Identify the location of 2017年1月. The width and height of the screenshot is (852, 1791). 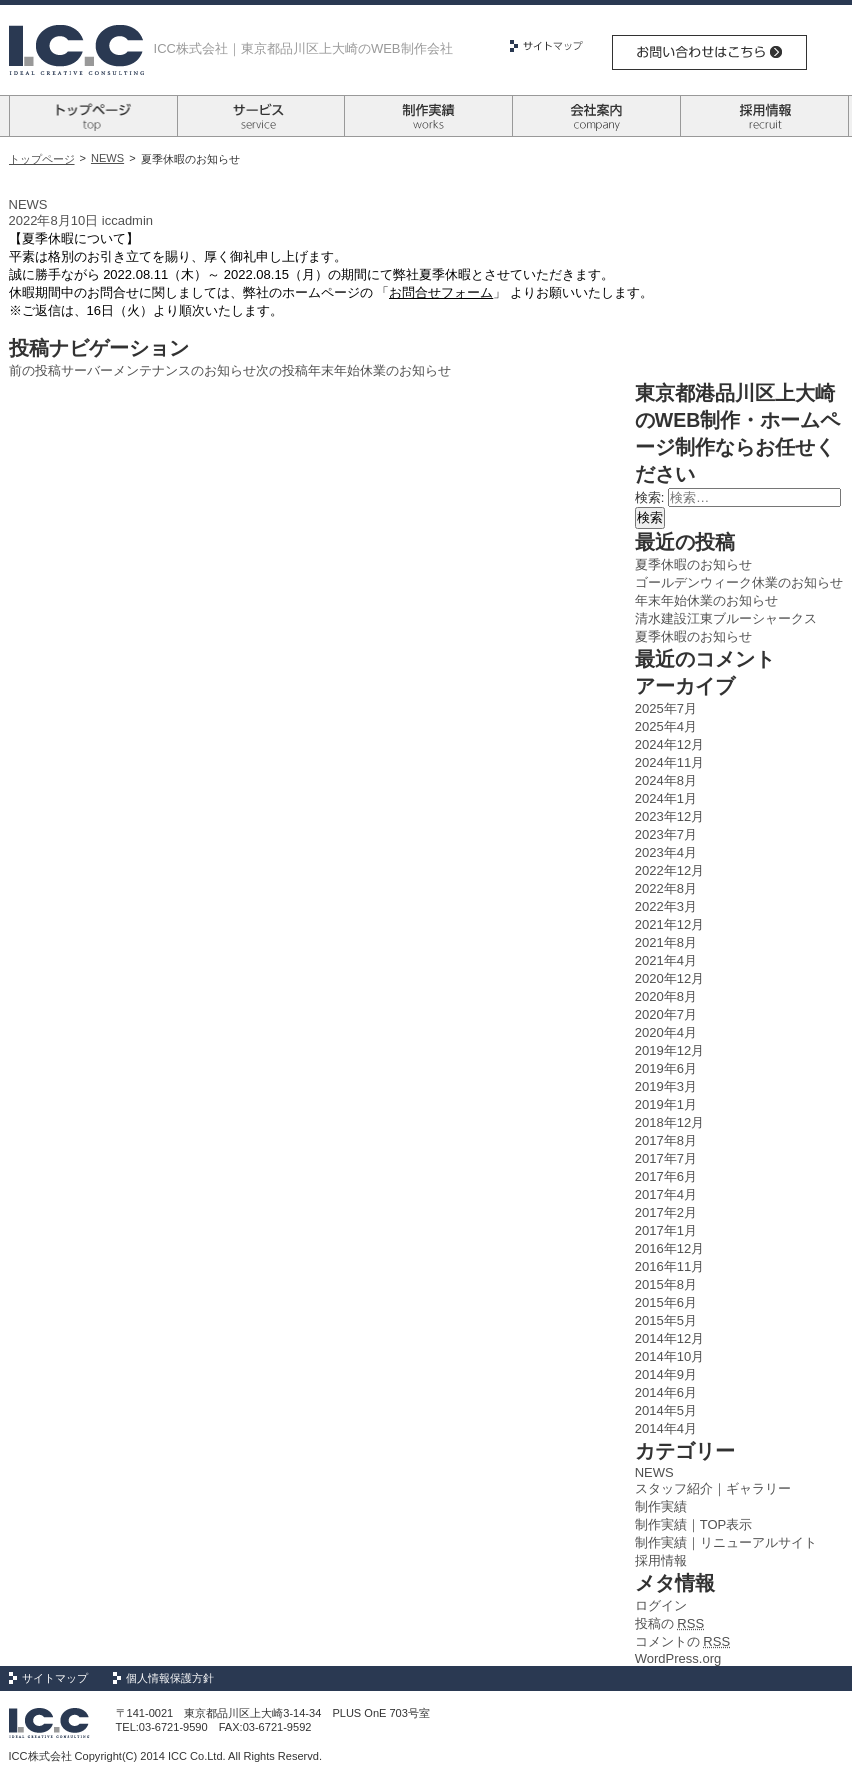
(666, 1230).